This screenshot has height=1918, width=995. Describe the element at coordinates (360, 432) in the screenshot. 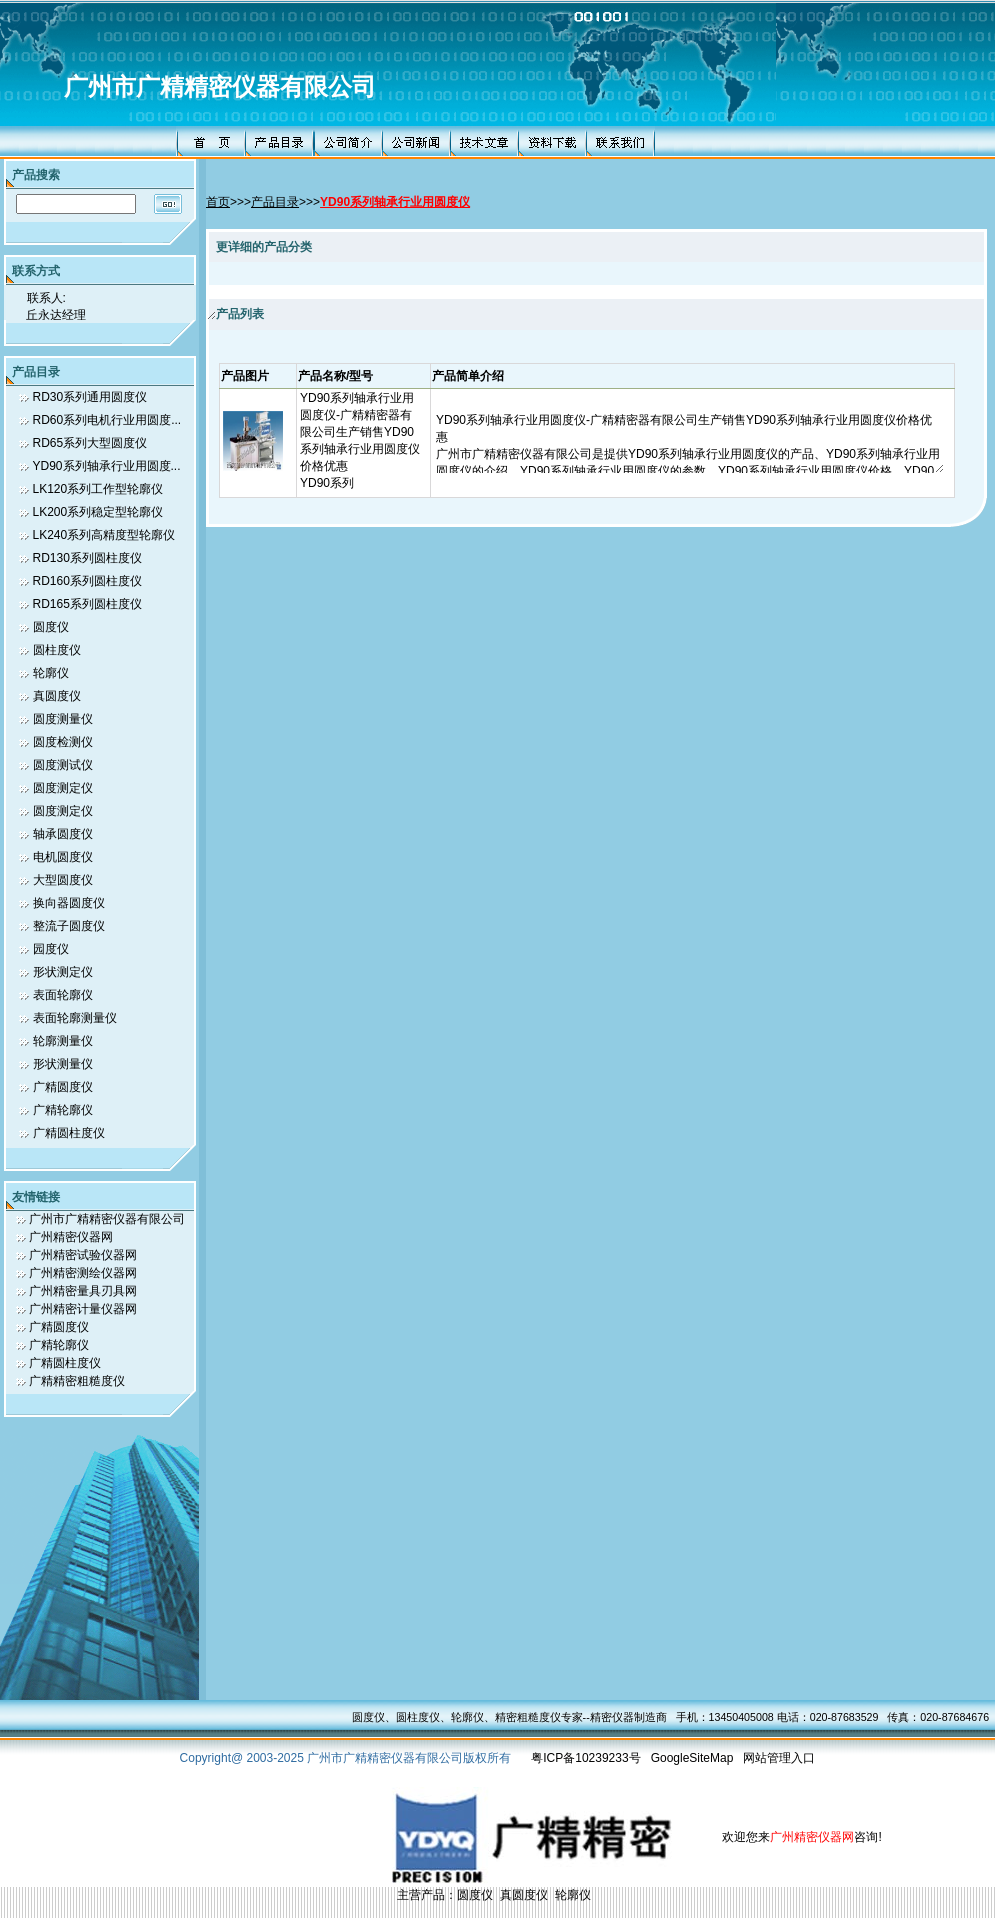

I see `YD90系列轴承行业用圆度仪-广精精密器有限公司生产销售YD90系列轴承行业用圆度仪价格优惠` at that location.